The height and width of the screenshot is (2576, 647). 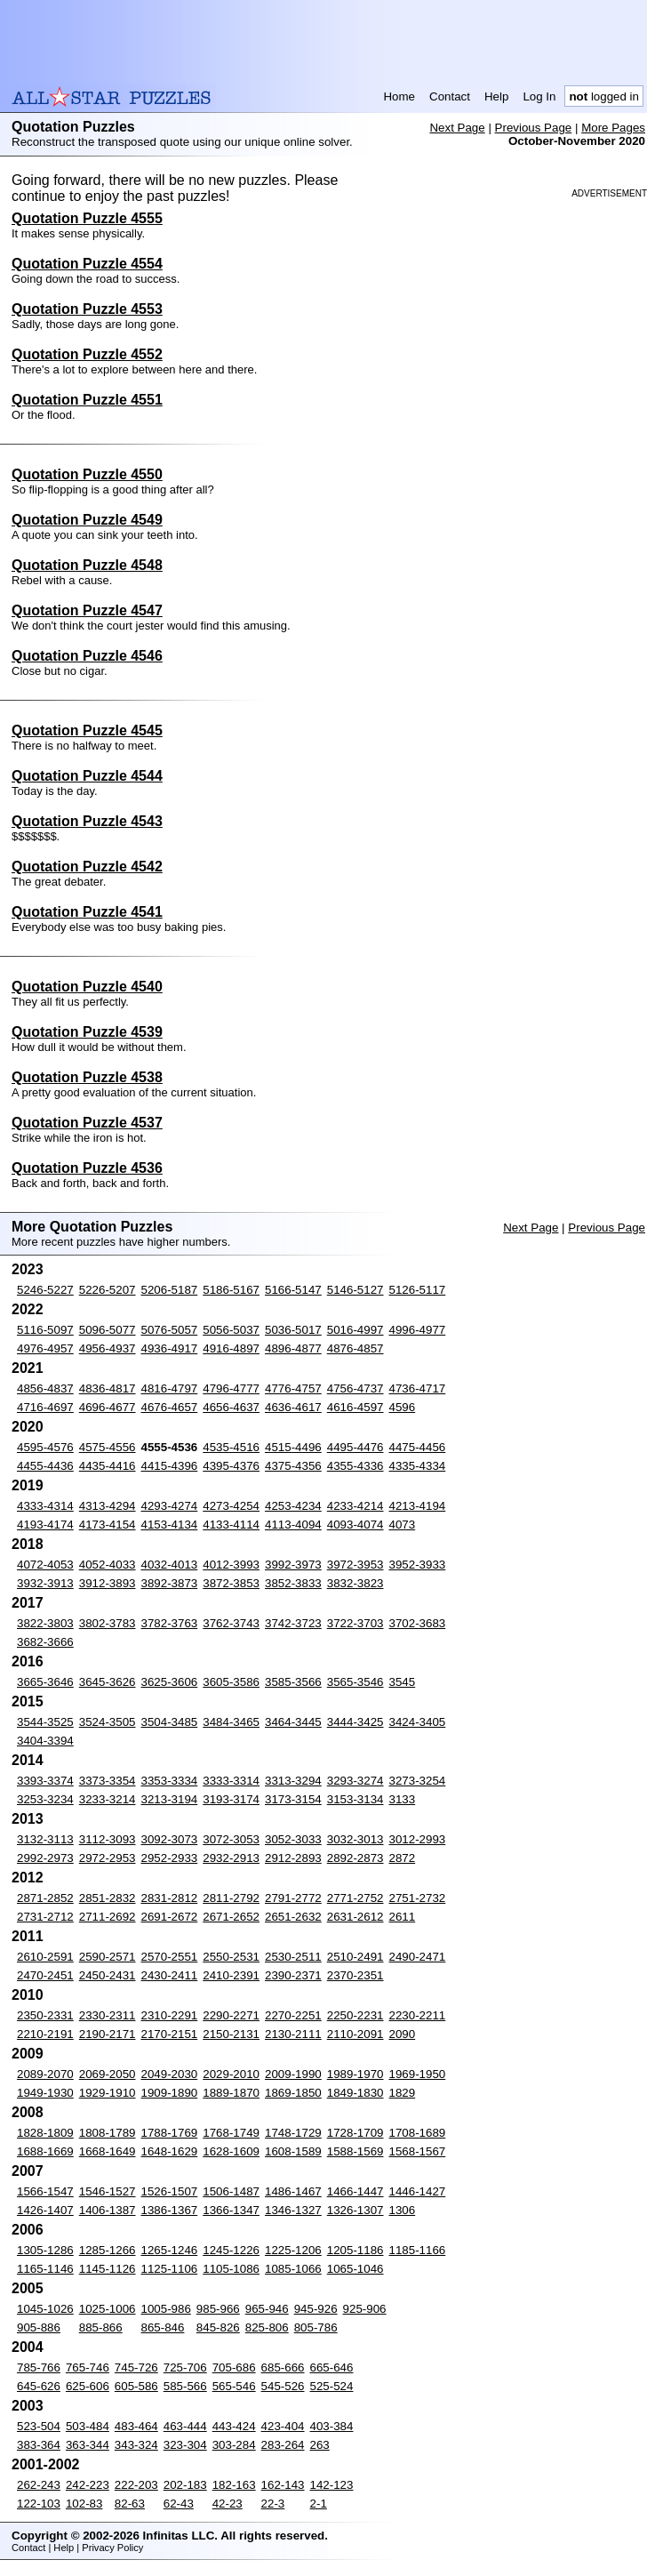 What do you see at coordinates (45, 1799) in the screenshot?
I see `3253-3234` at bounding box center [45, 1799].